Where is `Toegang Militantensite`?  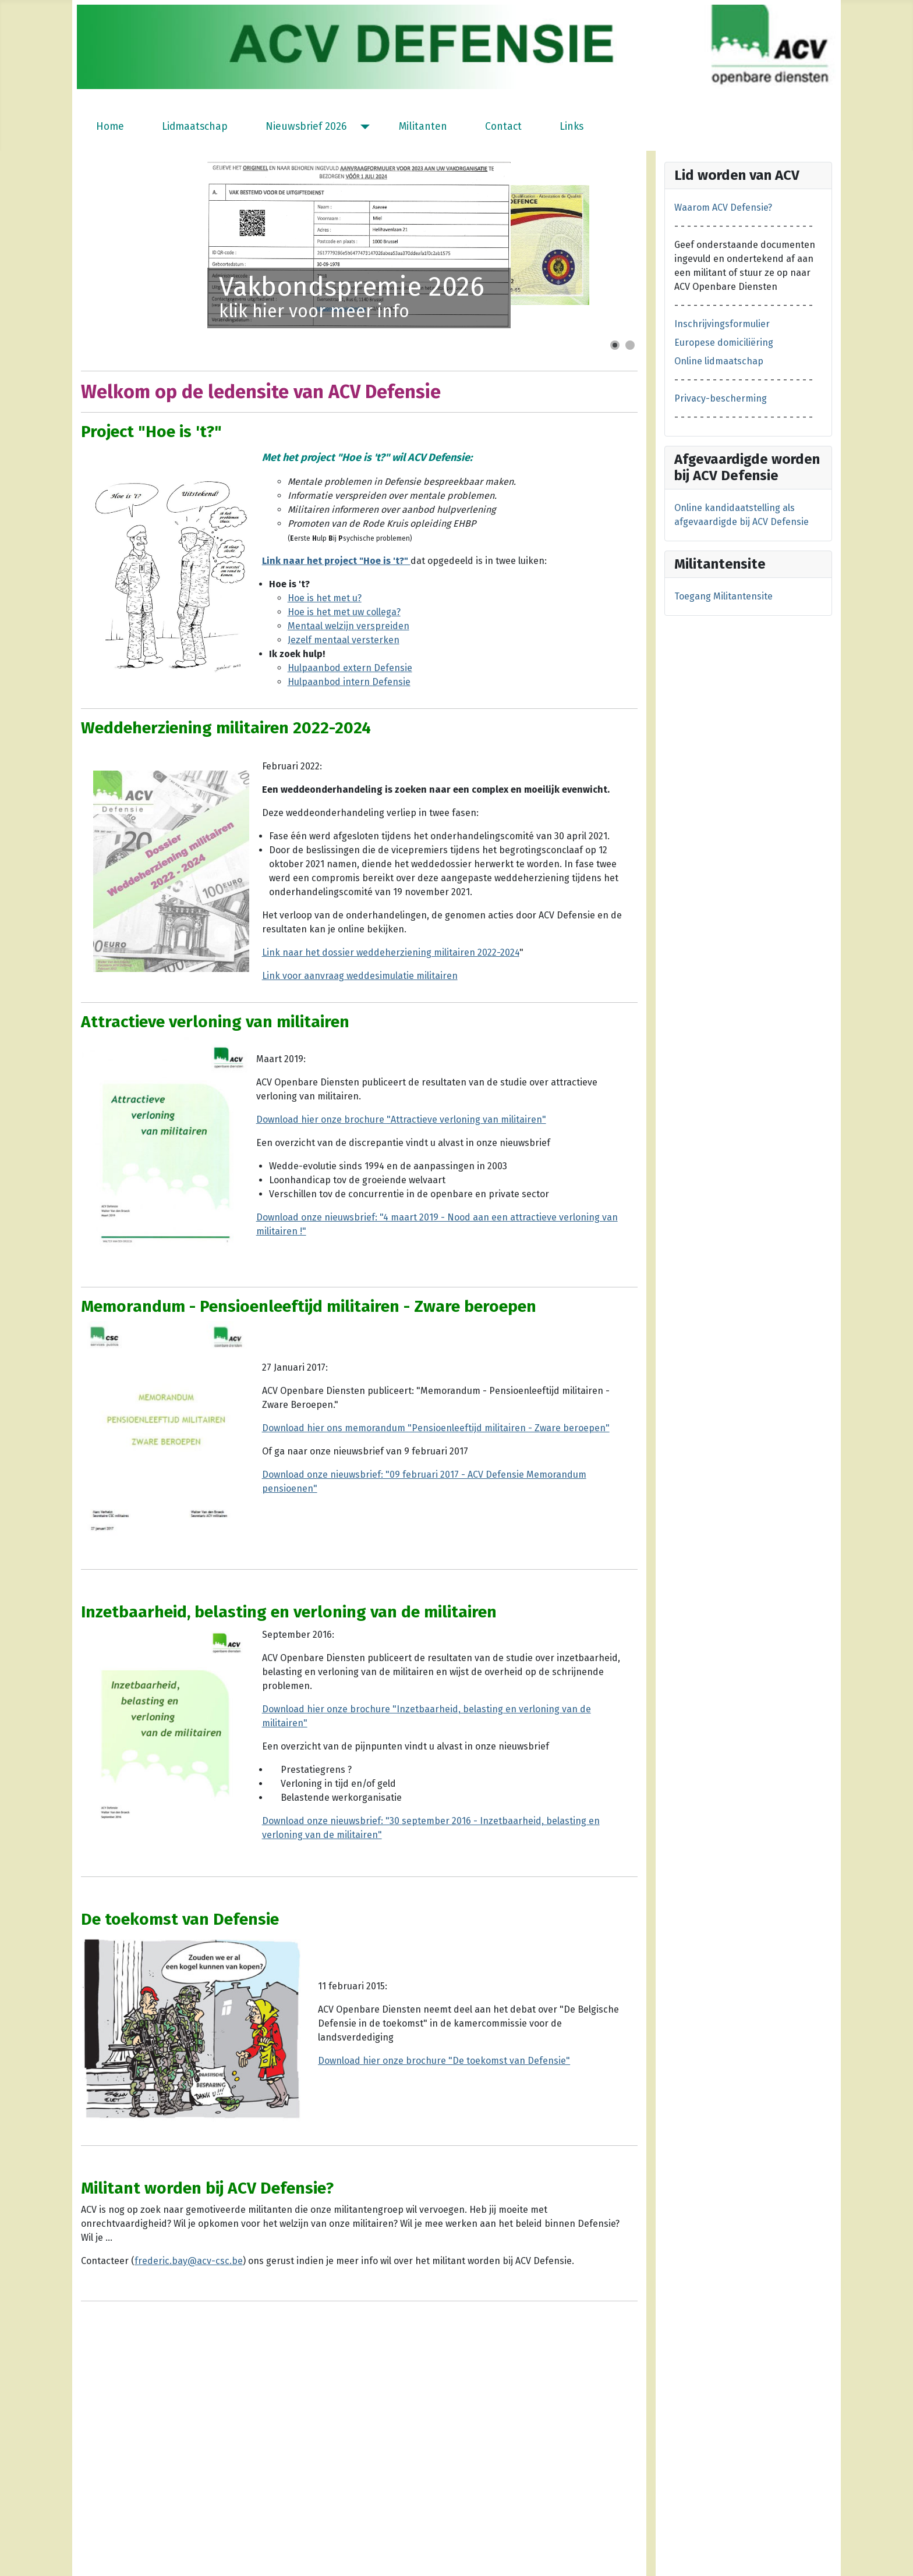 Toegang Militantensite is located at coordinates (723, 596).